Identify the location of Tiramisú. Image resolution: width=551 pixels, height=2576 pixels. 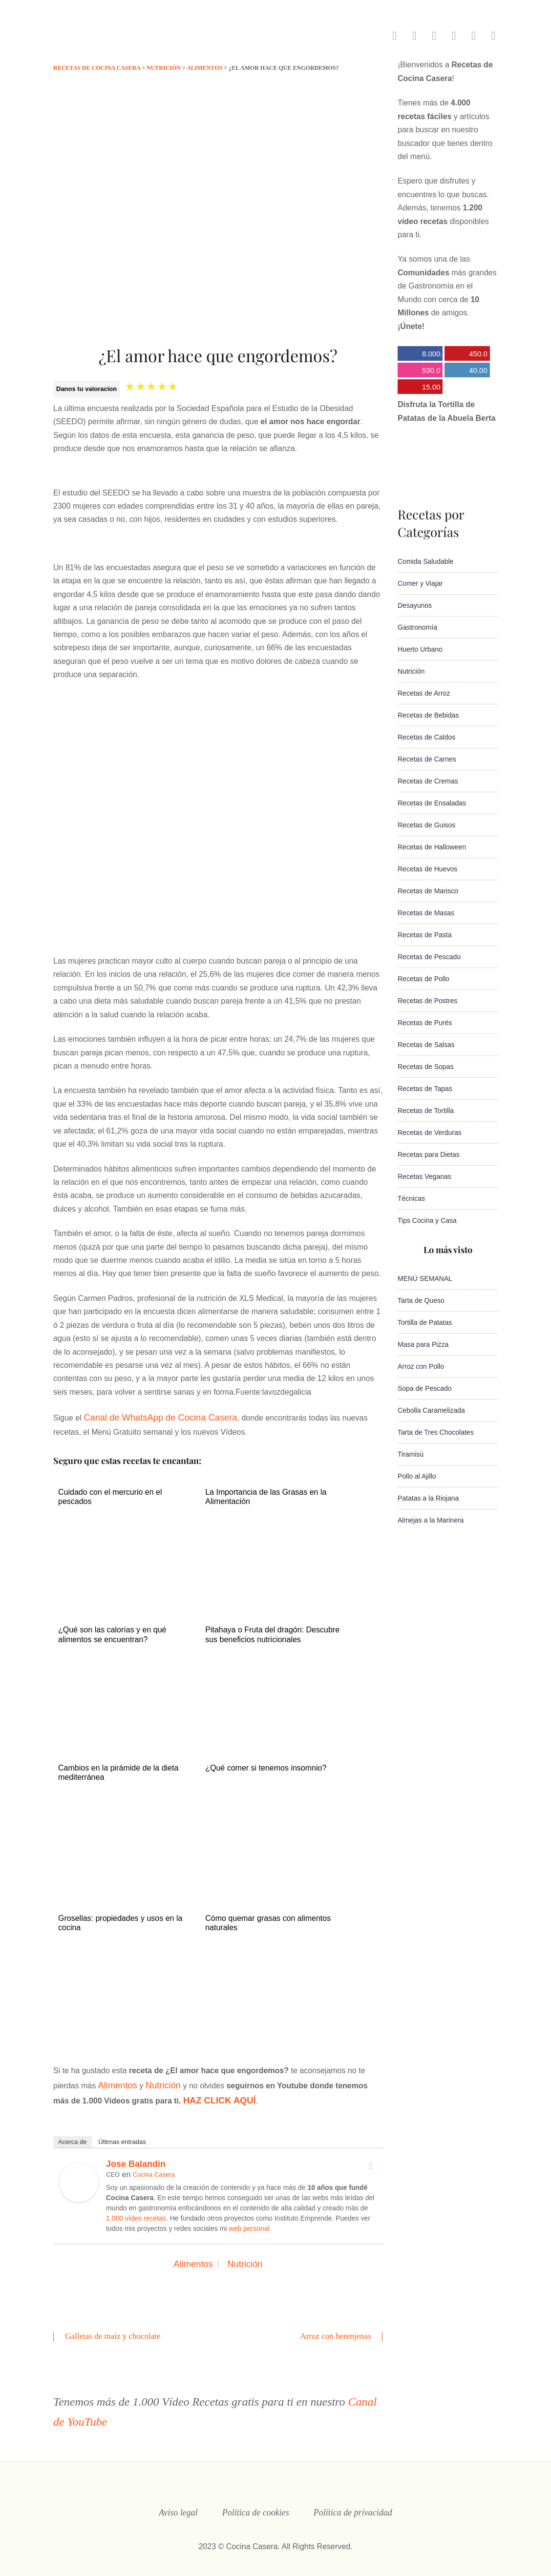
(411, 1454).